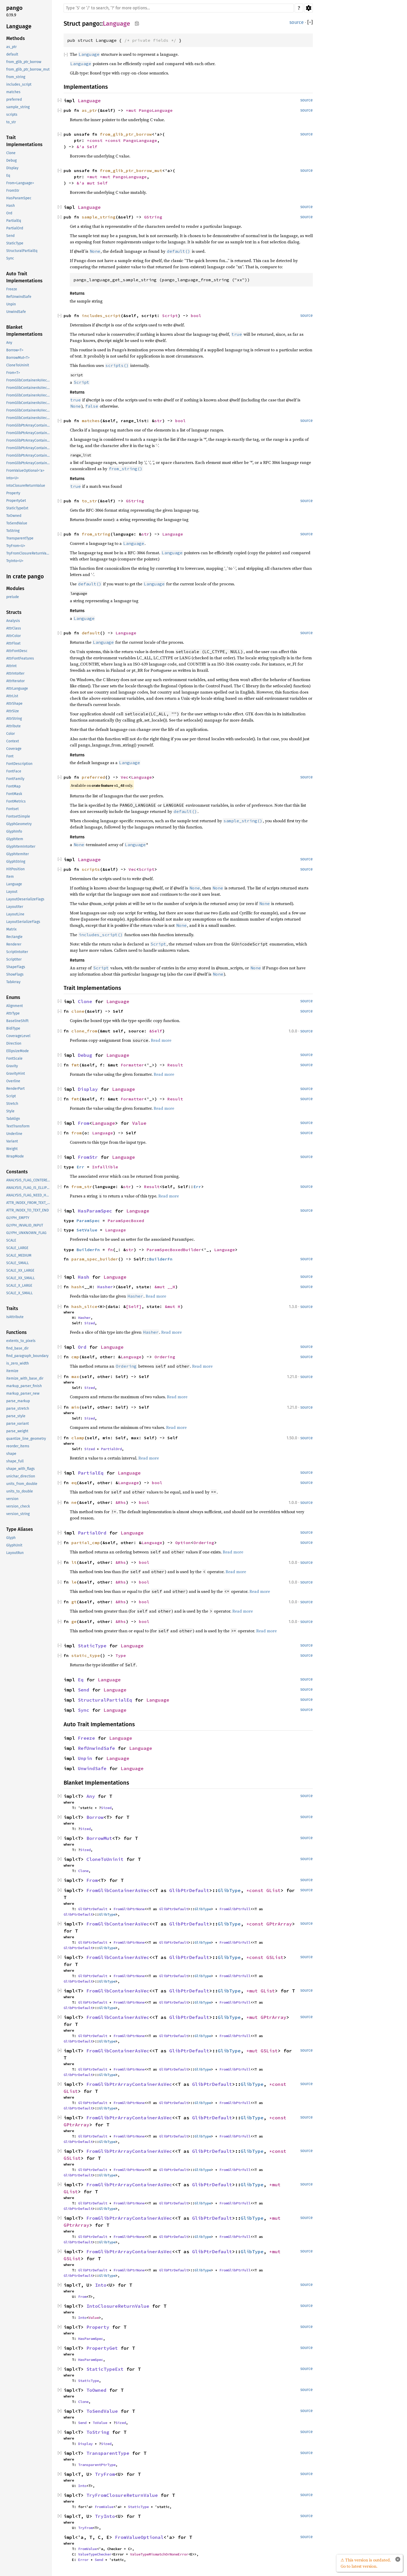 This screenshot has width=407, height=2576. I want to click on Formatter, so click(132, 1064).